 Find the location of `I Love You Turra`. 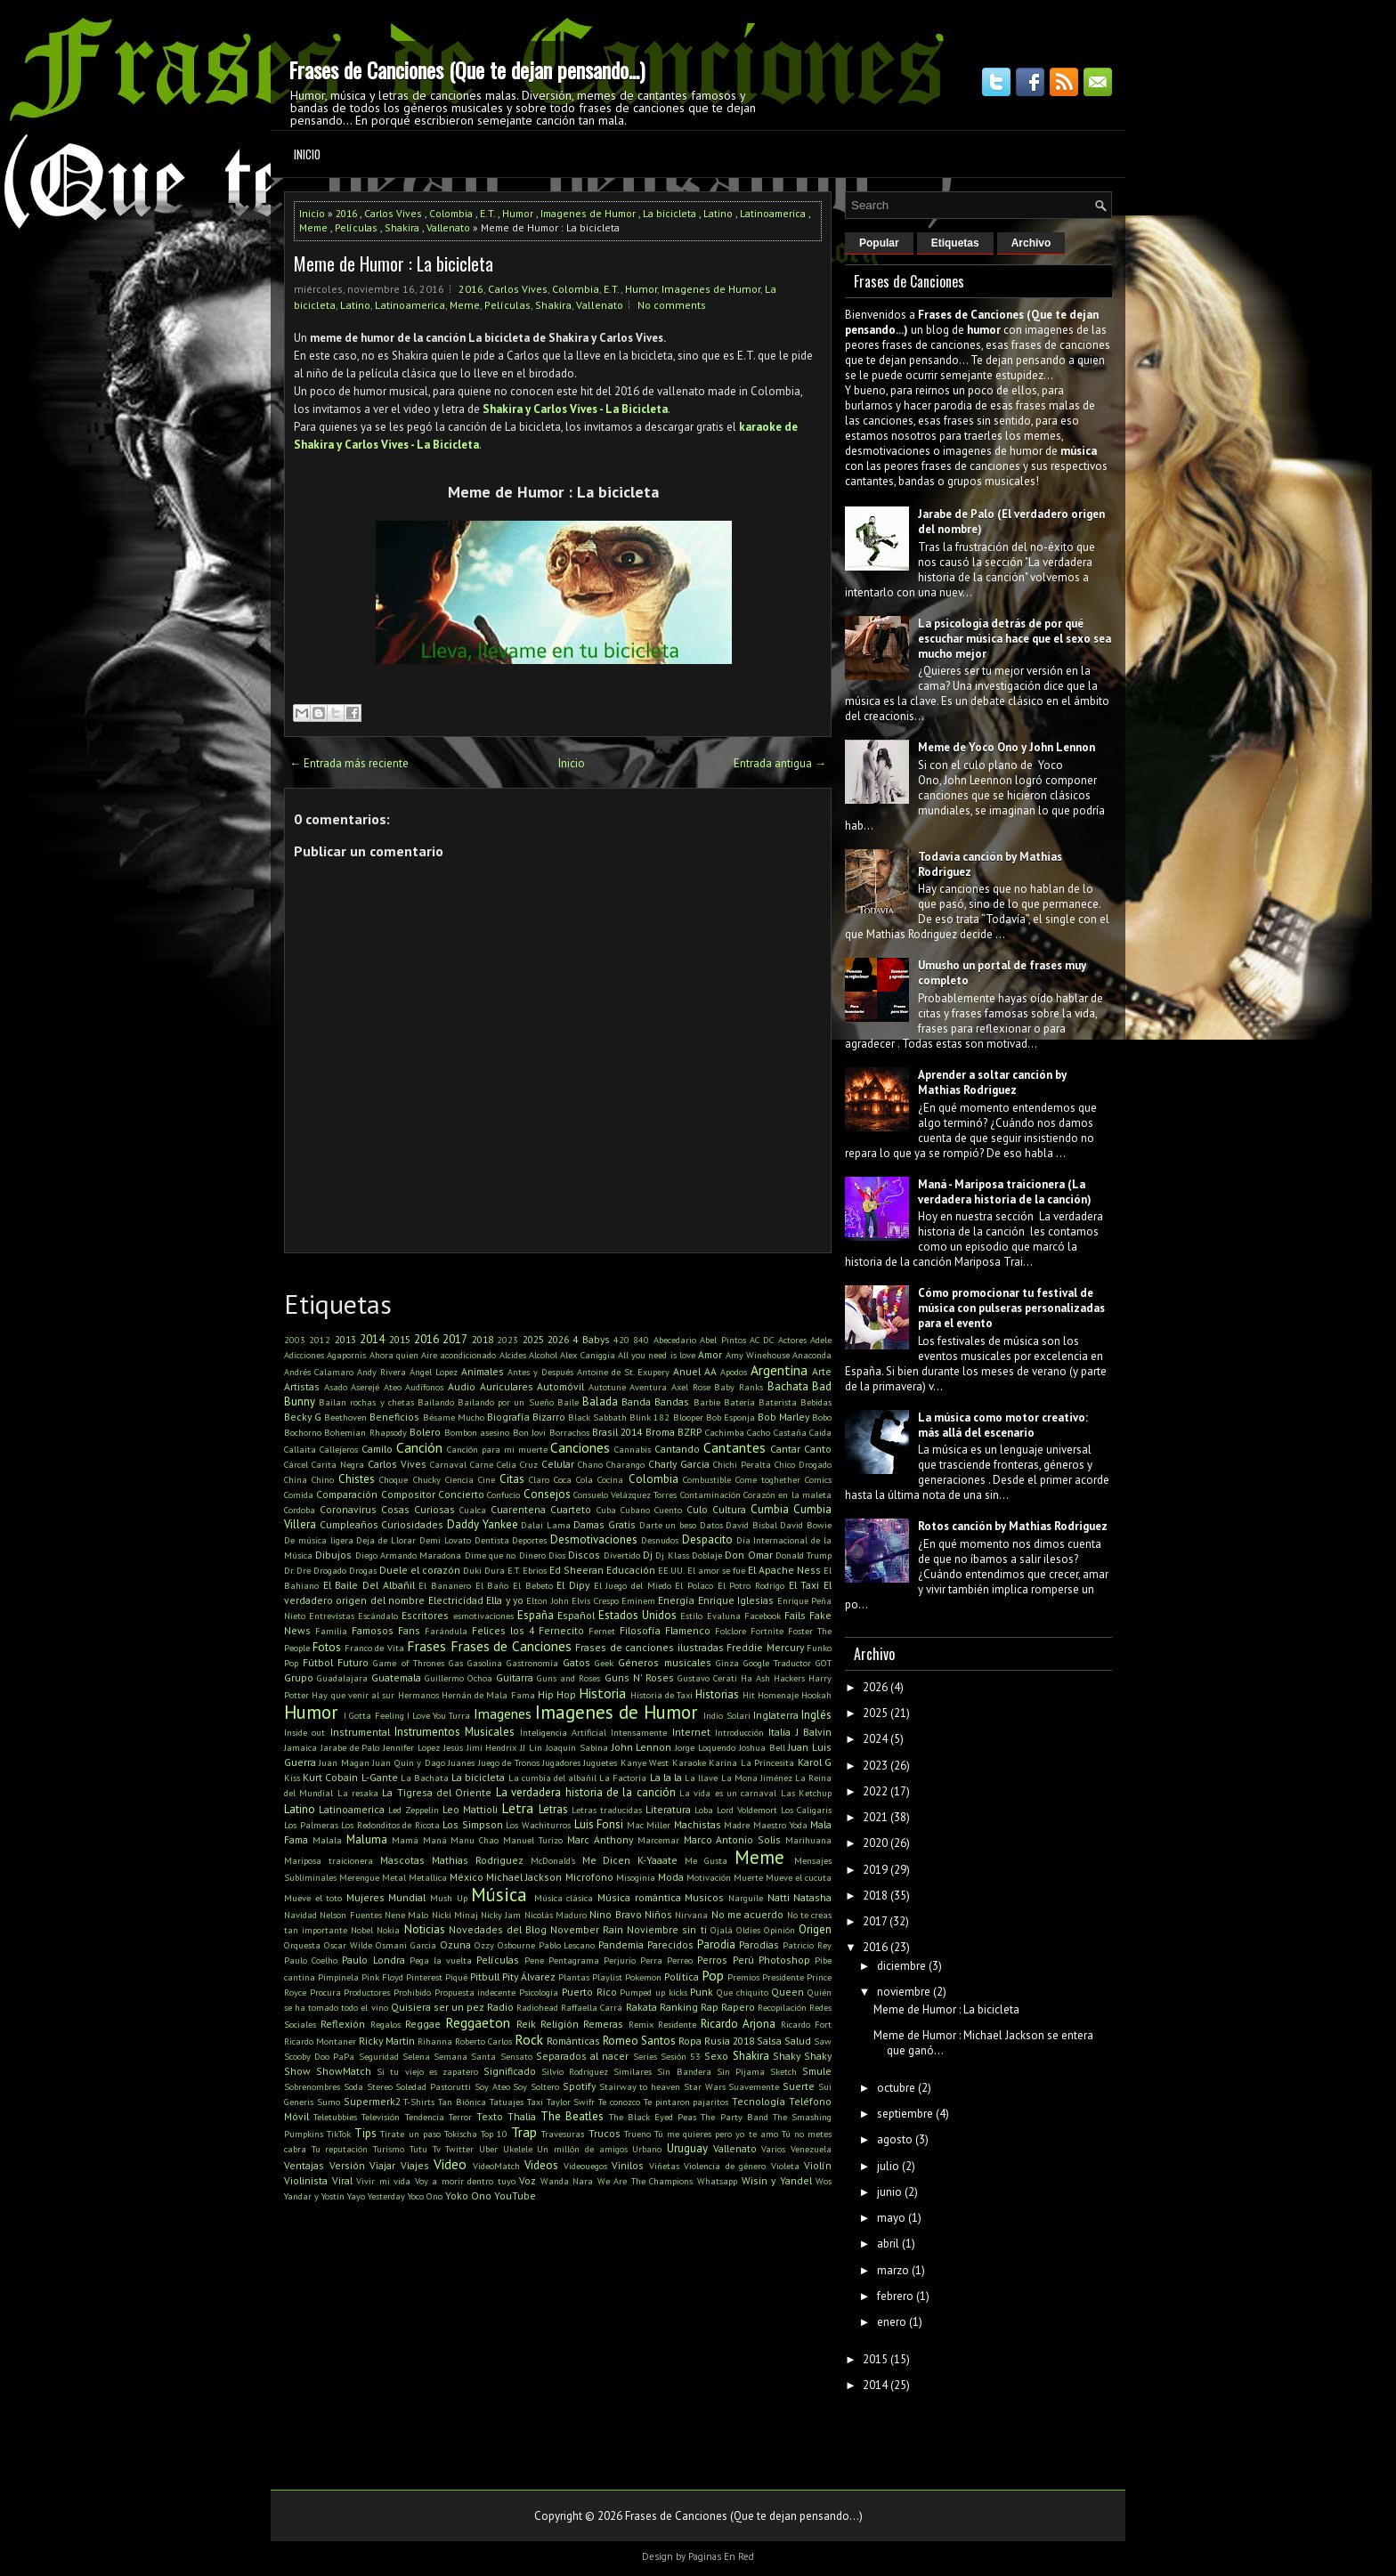

I Love You Turra is located at coordinates (439, 1715).